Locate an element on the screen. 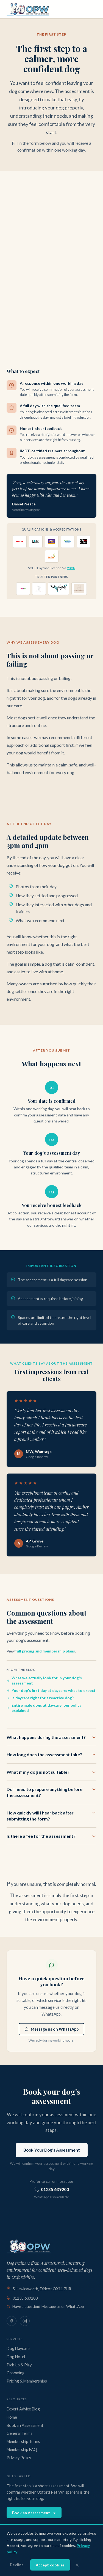 The image size is (103, 2576). Privacy Policy is located at coordinates (19, 2457).